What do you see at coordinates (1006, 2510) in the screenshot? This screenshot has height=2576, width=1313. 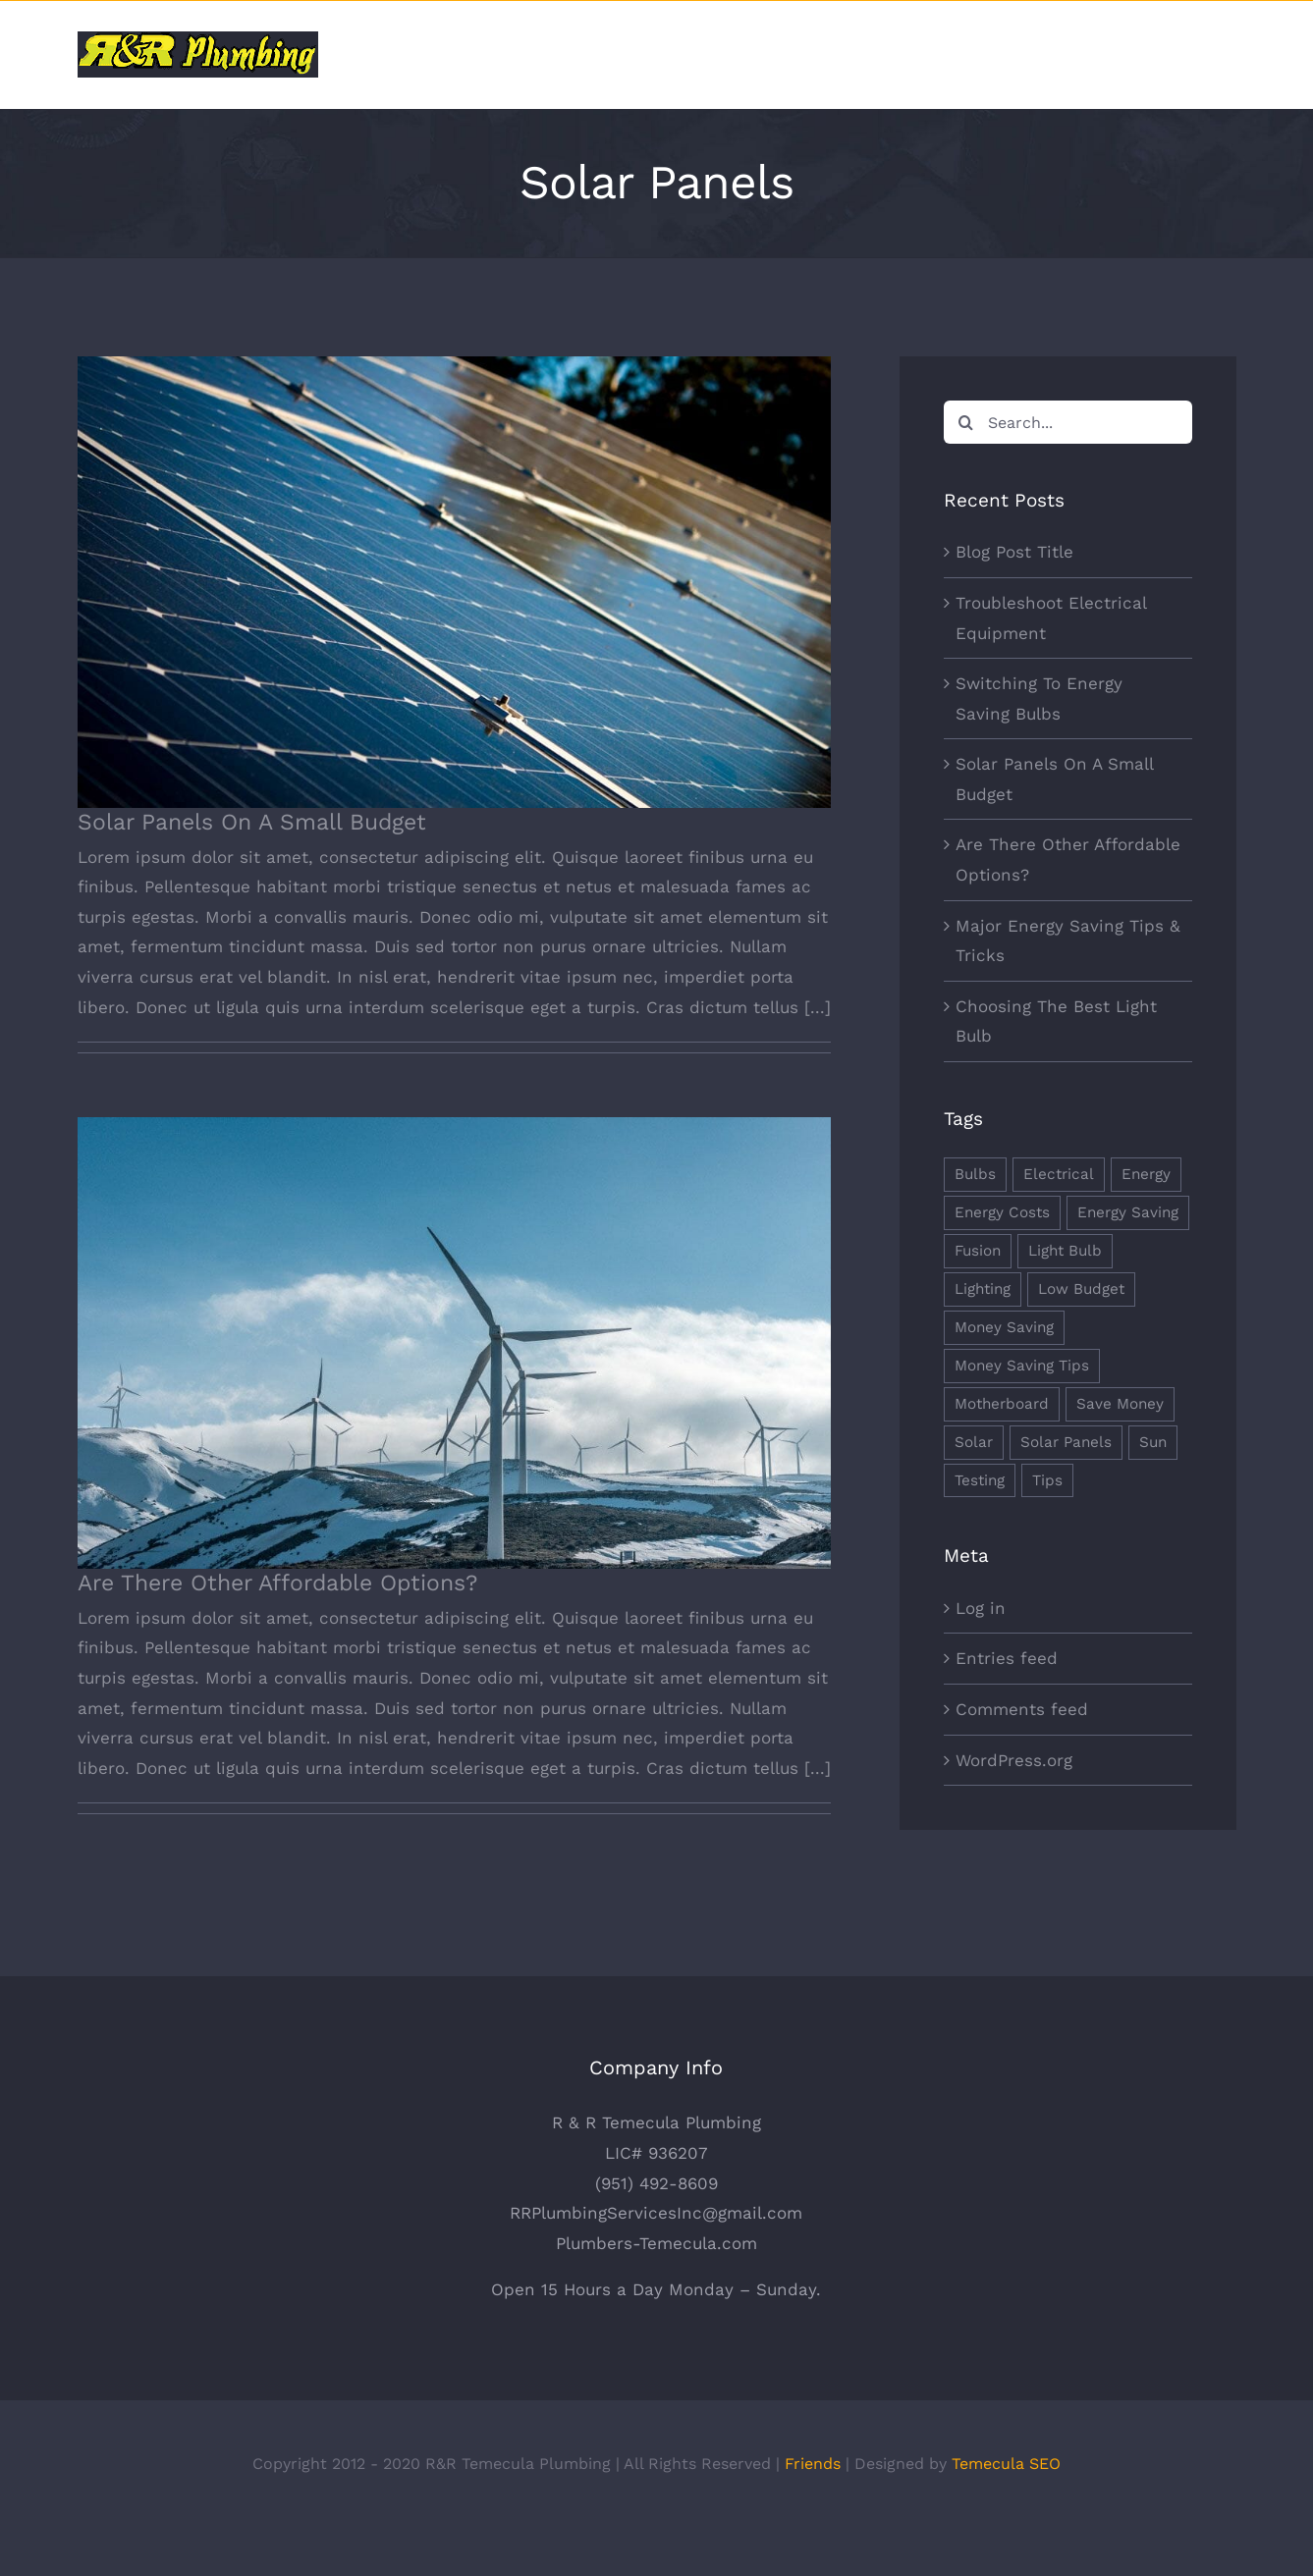 I see `Temecula SEO` at bounding box center [1006, 2510].